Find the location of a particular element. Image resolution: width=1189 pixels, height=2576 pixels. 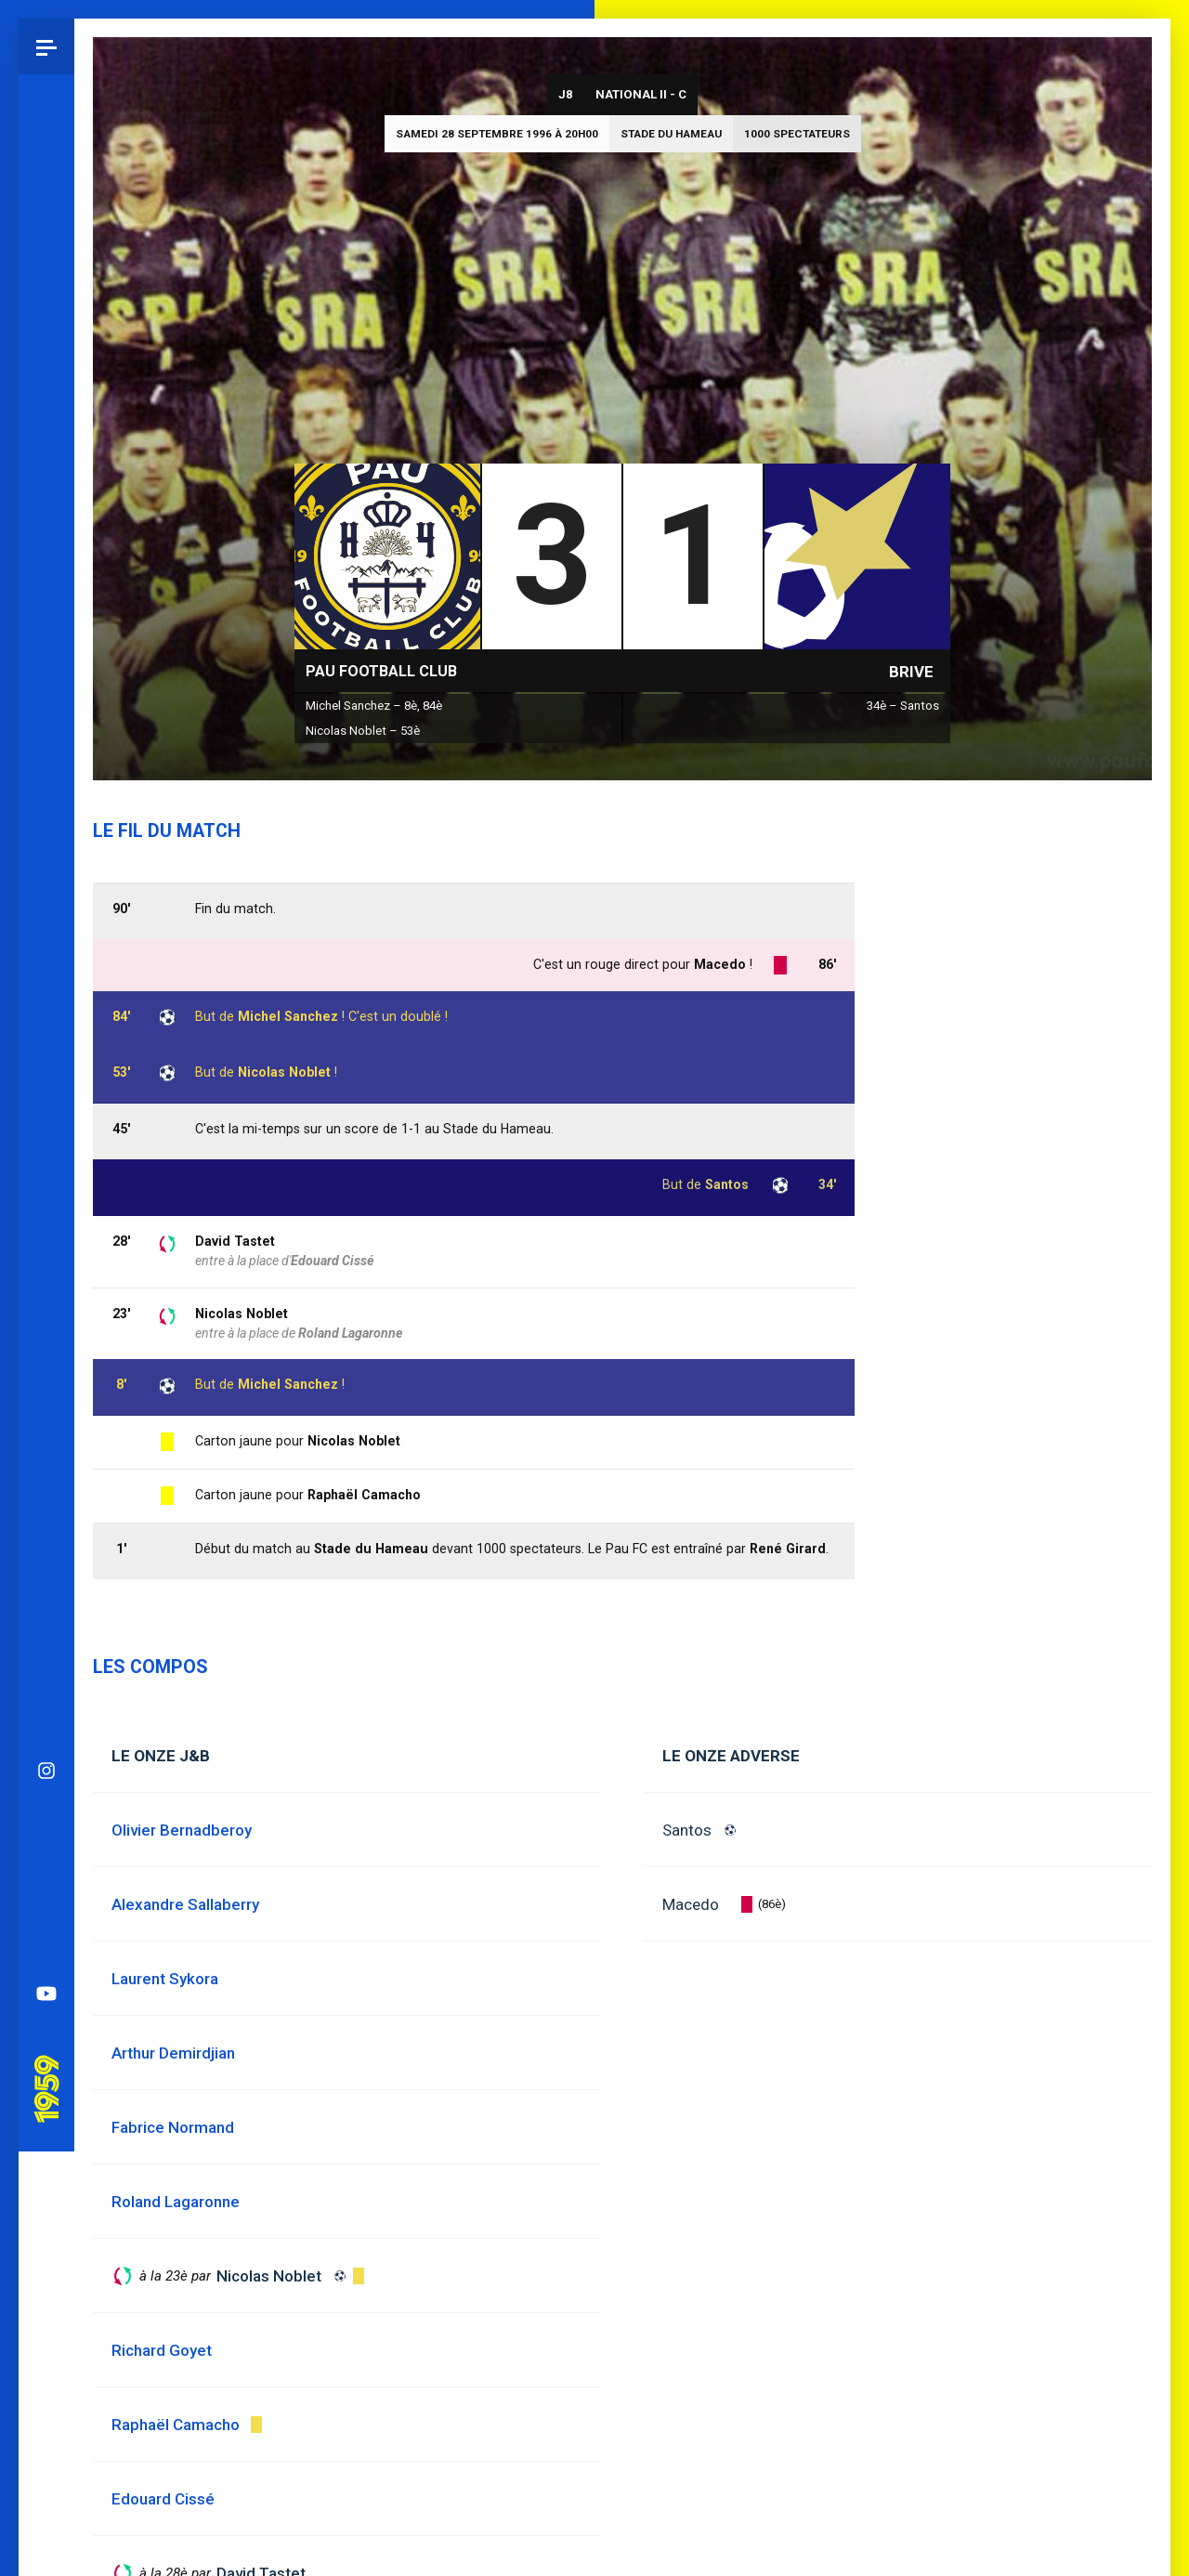

Nicolas Noblet is located at coordinates (241, 1313).